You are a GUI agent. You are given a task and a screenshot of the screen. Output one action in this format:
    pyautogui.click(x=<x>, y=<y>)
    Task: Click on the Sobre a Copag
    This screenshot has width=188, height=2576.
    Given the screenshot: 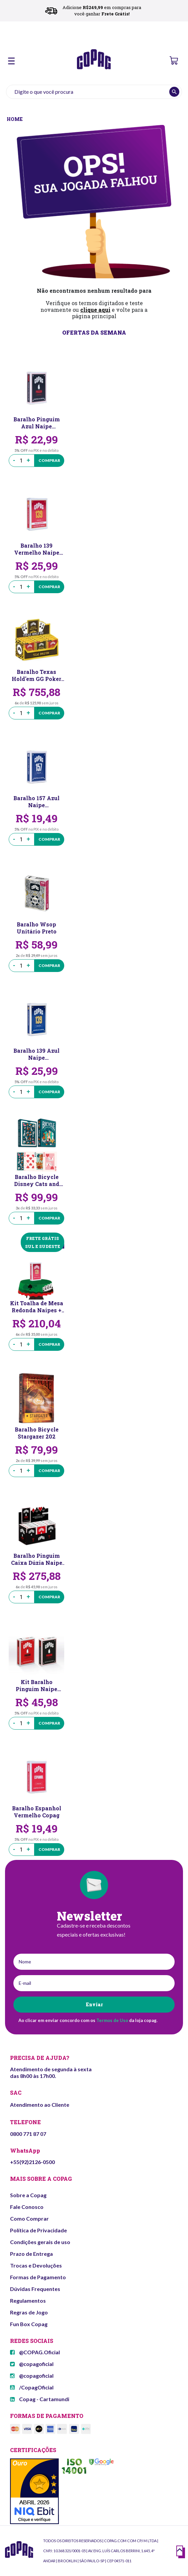 What is the action you would take?
    pyautogui.click(x=28, y=2195)
    